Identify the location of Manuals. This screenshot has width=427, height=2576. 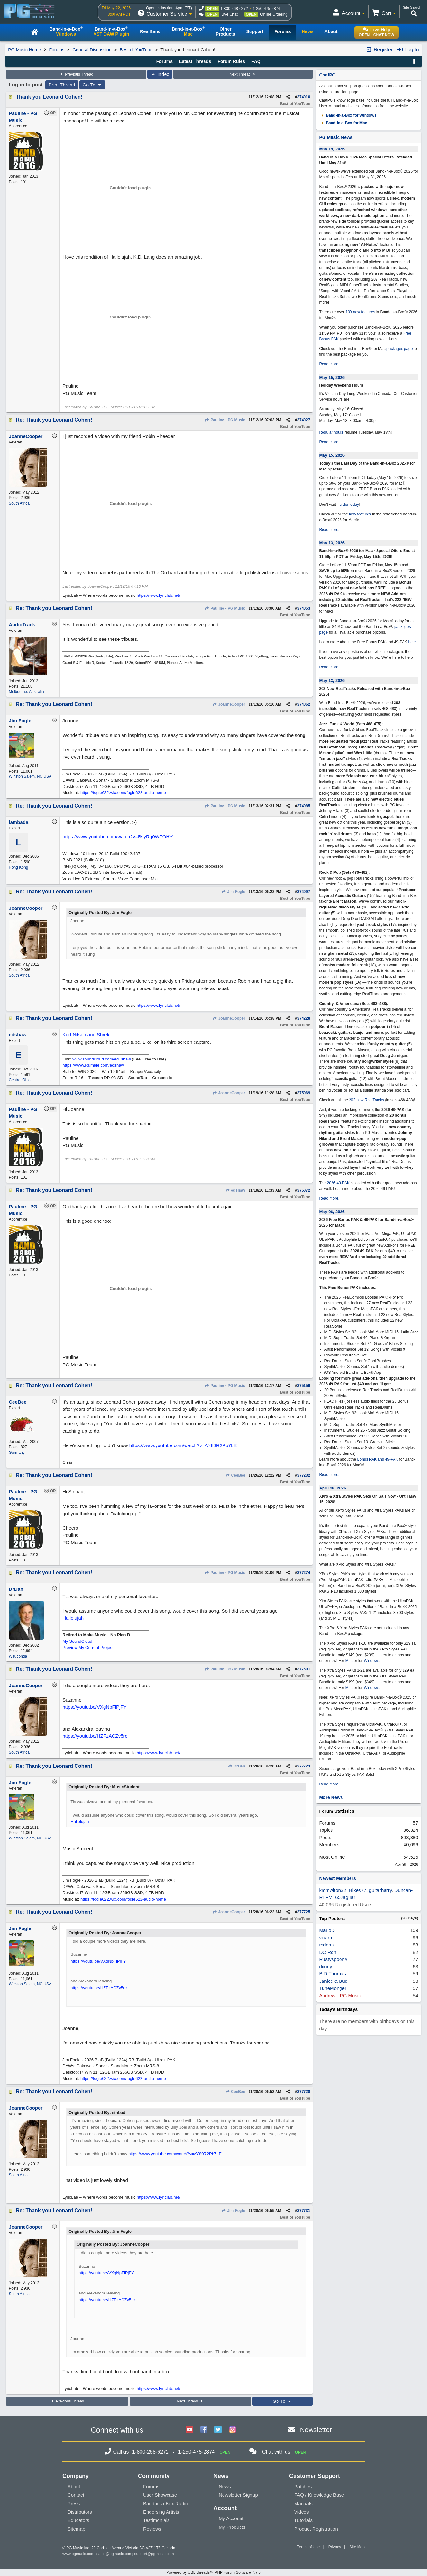
(303, 2503).